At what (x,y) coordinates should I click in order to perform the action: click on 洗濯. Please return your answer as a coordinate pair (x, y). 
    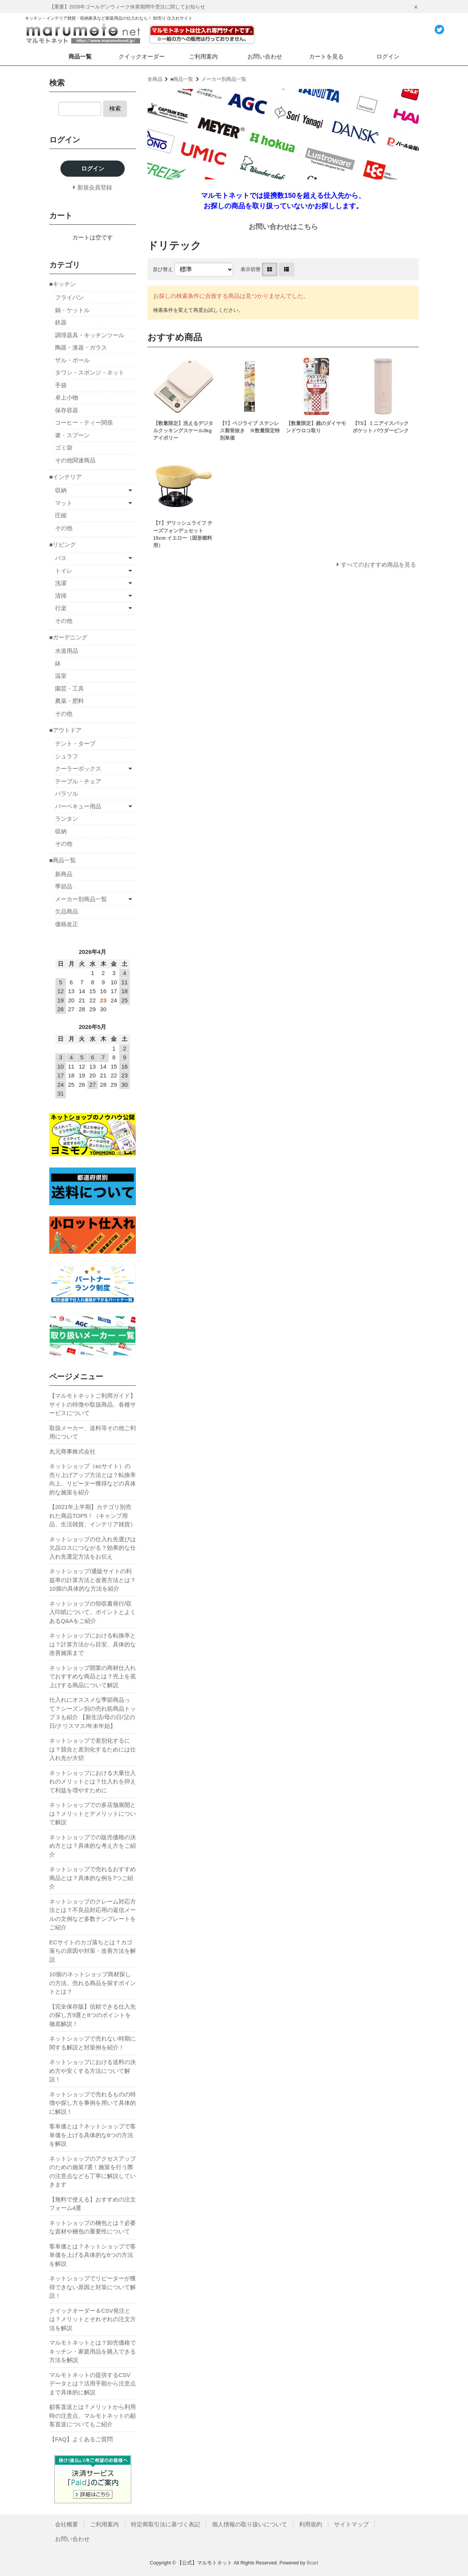
    Looking at the image, I should click on (61, 583).